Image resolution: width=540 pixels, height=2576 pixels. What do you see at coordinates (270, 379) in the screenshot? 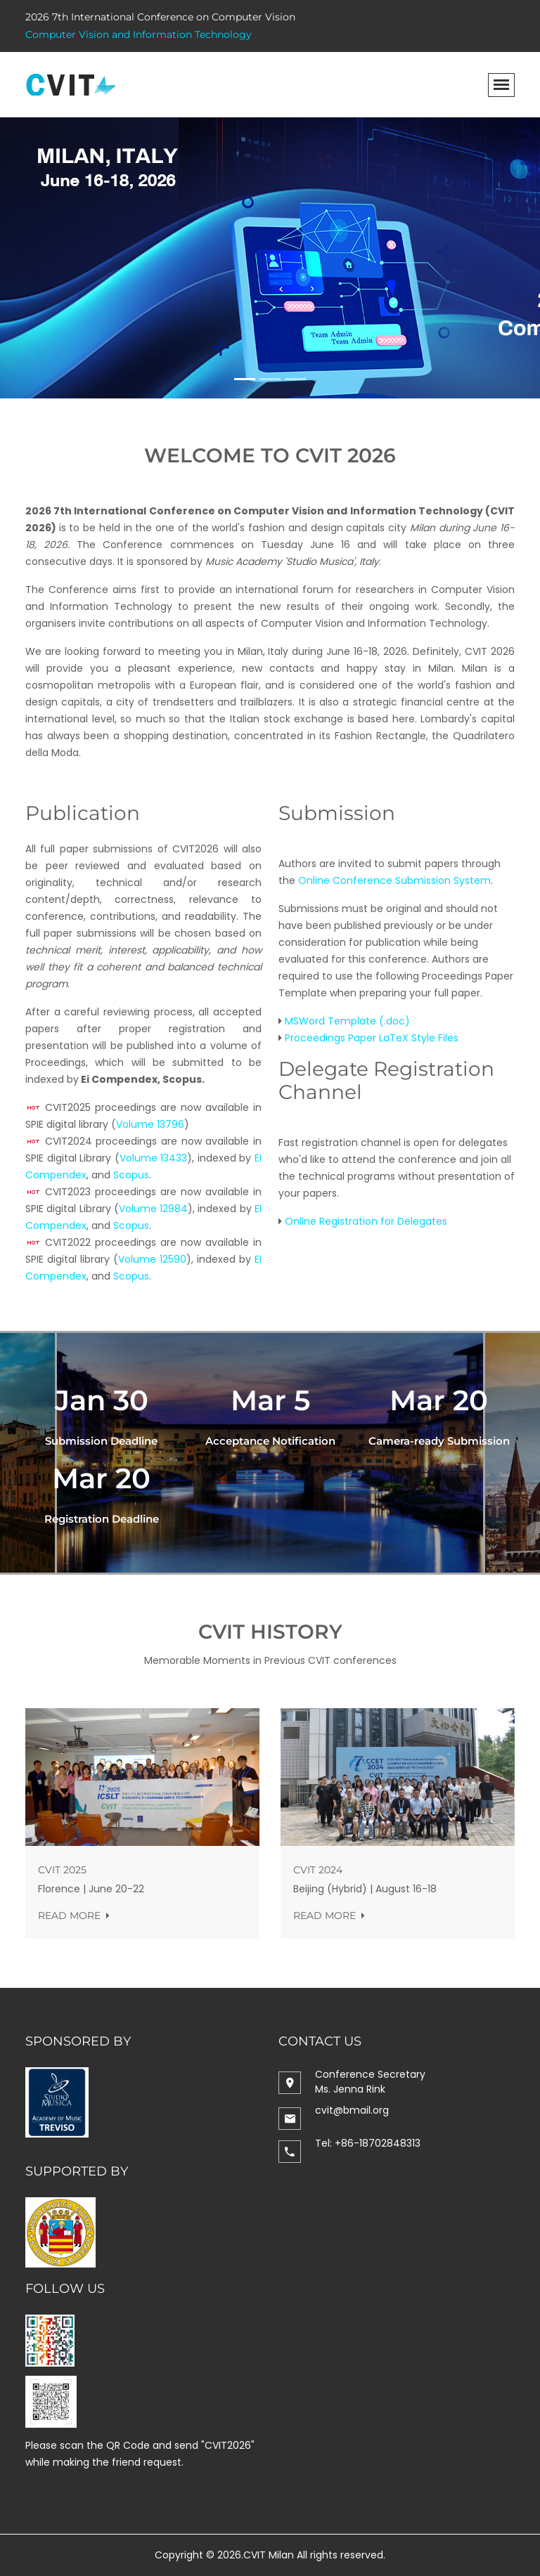
I see `[Slide 2]` at bounding box center [270, 379].